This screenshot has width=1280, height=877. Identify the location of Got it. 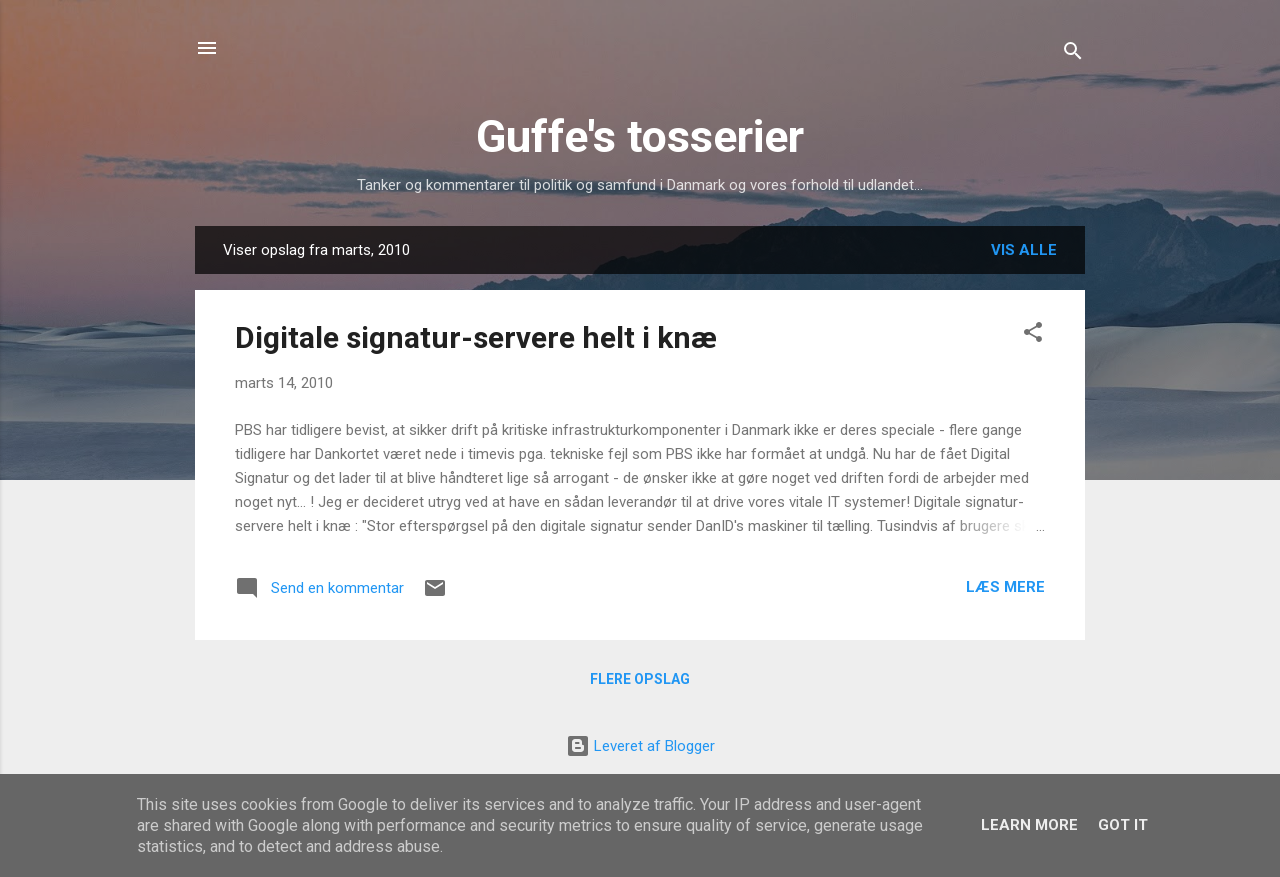
(1123, 825).